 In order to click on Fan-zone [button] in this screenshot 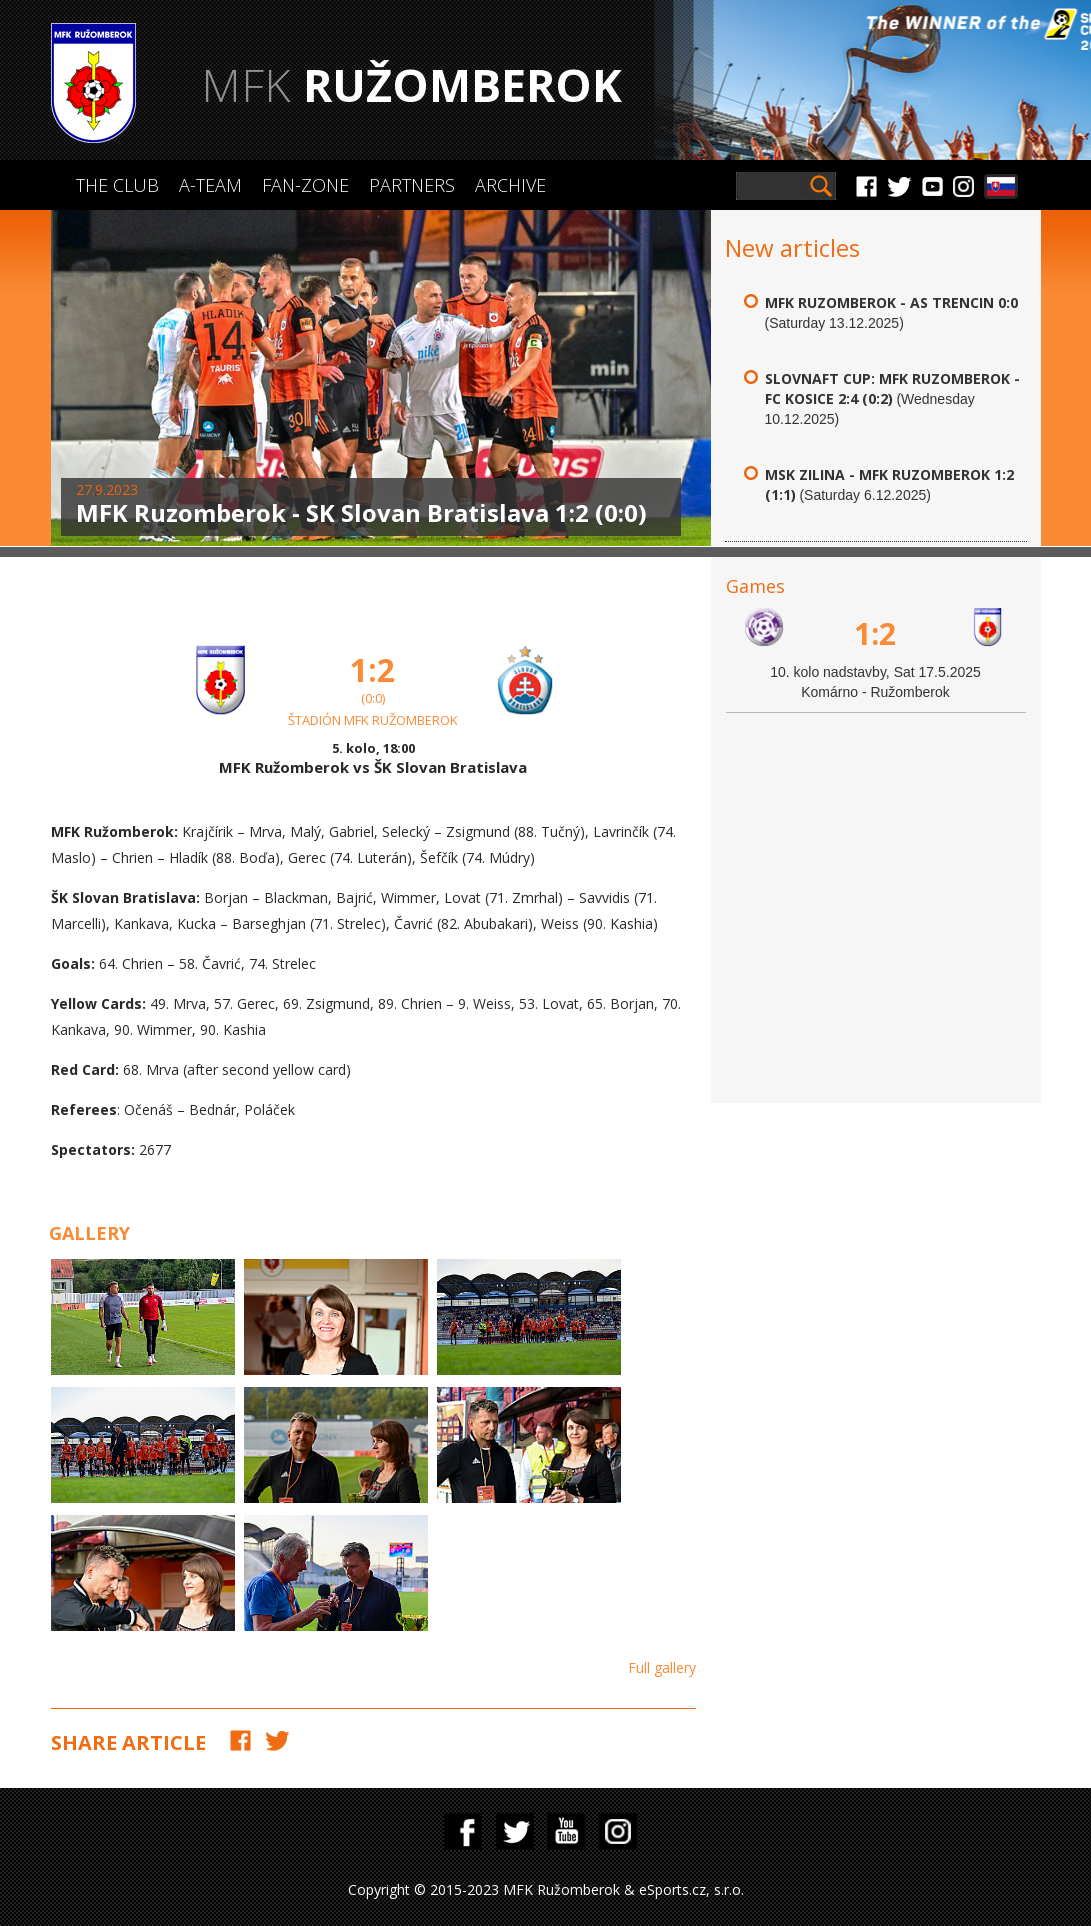, I will do `click(305, 185)`.